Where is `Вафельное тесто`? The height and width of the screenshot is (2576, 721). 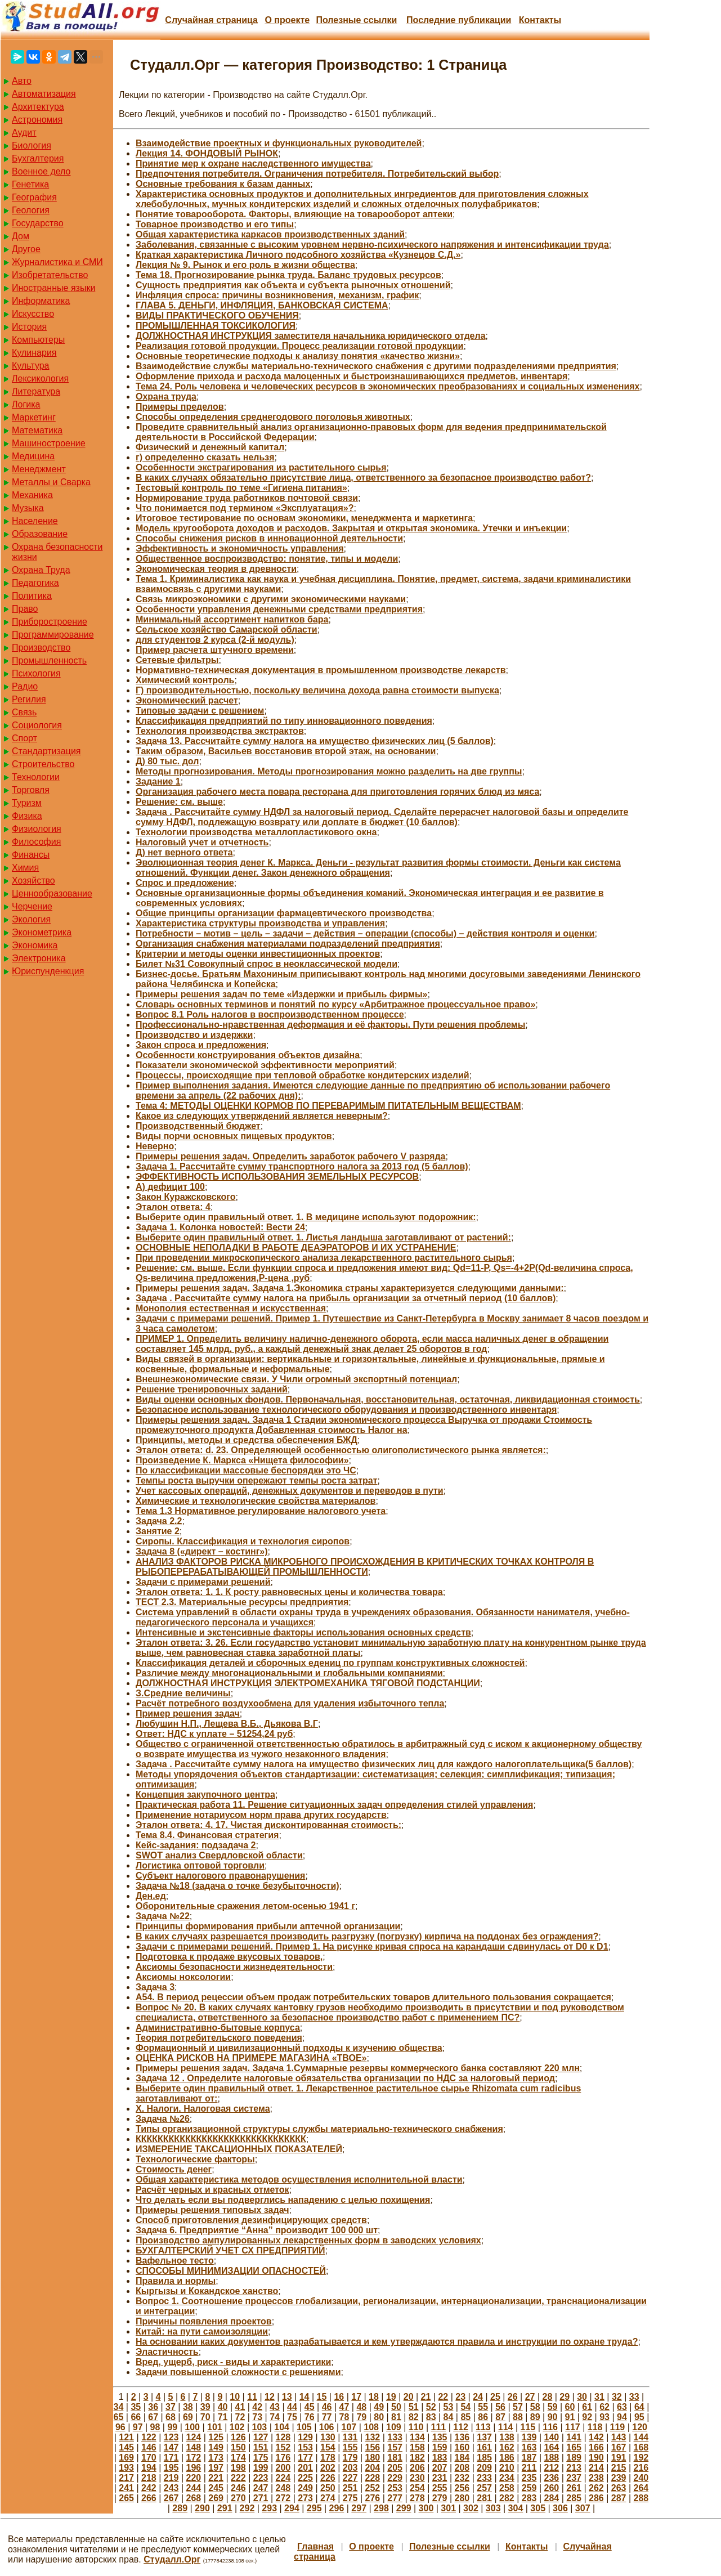
Вафельное тесто is located at coordinates (175, 2260).